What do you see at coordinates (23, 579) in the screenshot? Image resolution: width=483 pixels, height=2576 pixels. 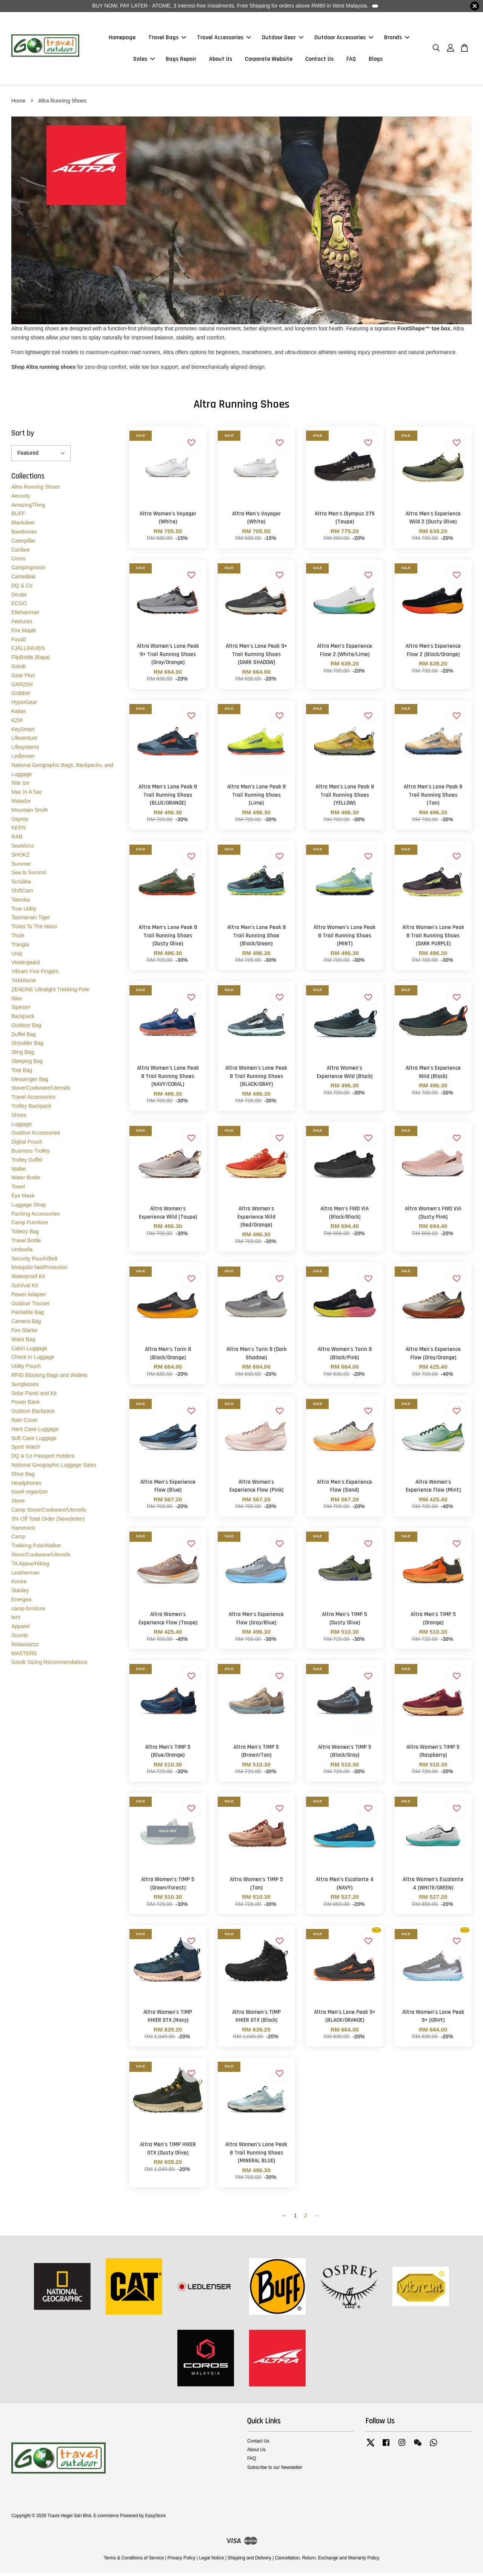 I see `CamelBak` at bounding box center [23, 579].